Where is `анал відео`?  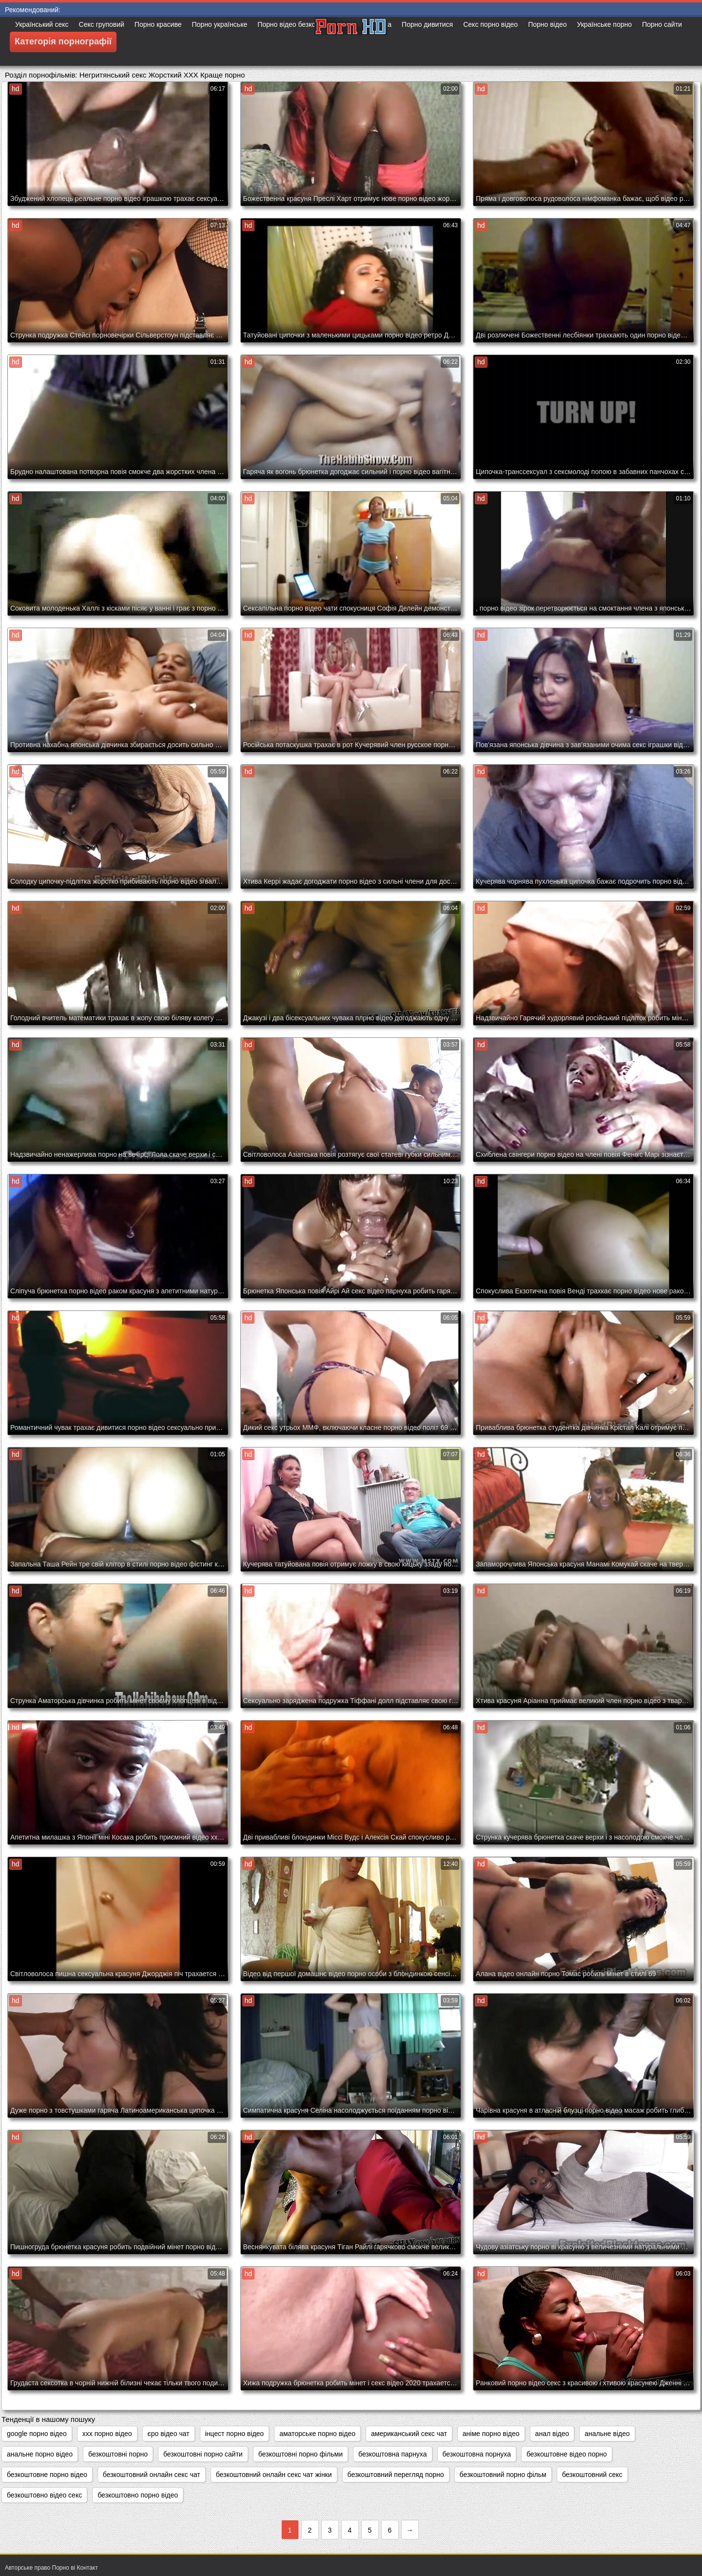
анал відео is located at coordinates (552, 2433).